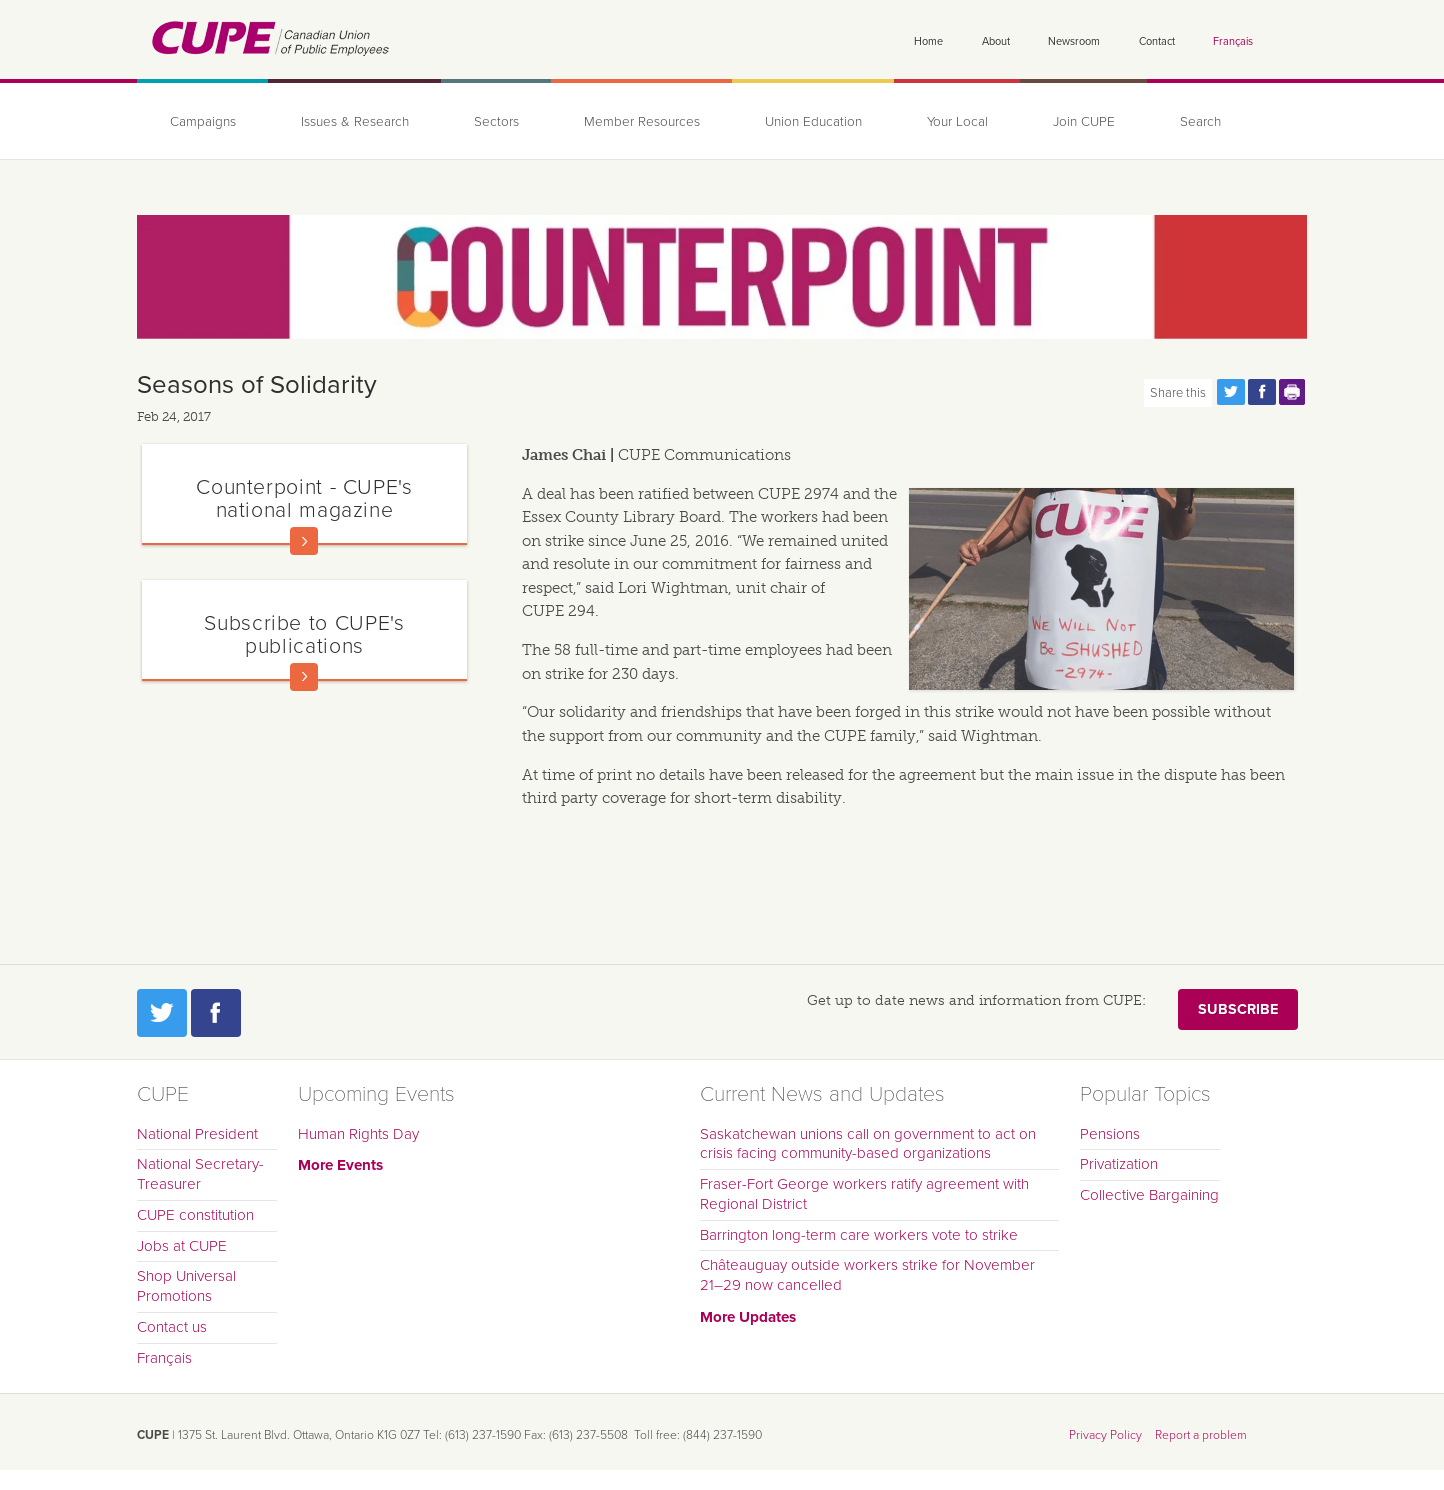 This screenshot has width=1444, height=1490. Describe the element at coordinates (197, 1134) in the screenshot. I see `National President` at that location.